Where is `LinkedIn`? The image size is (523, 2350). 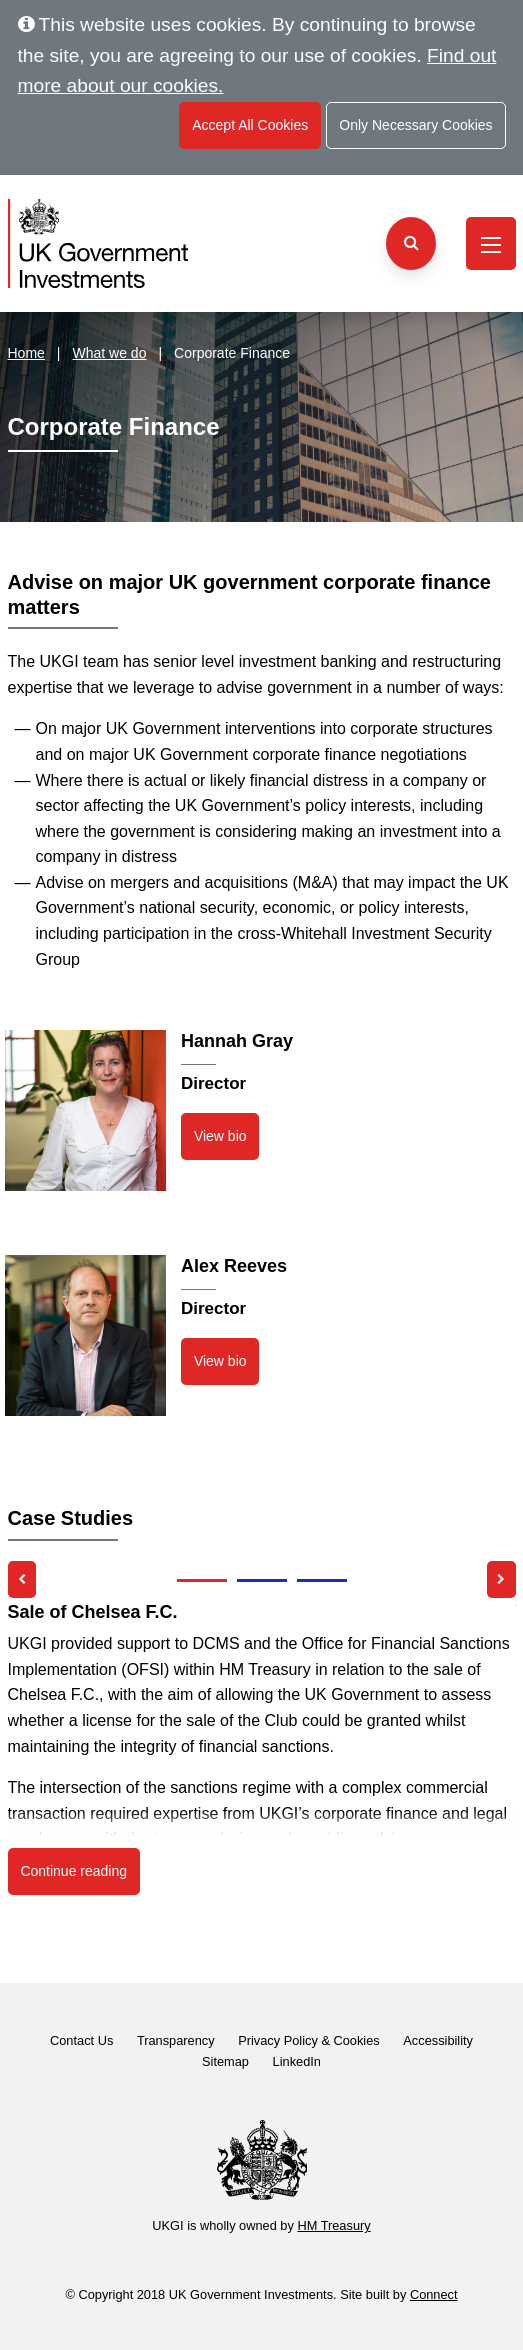 LinkedIn is located at coordinates (297, 2061).